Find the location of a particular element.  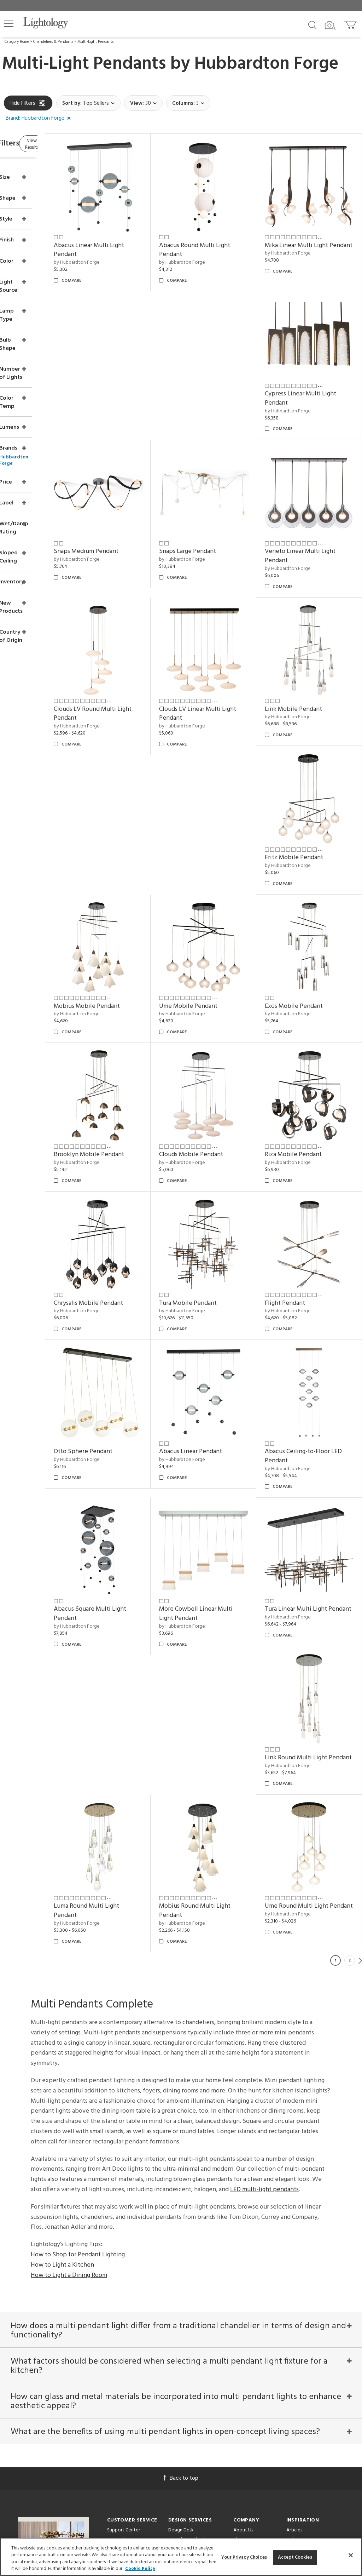

[View customer reviews] is located at coordinates (209, 2445).